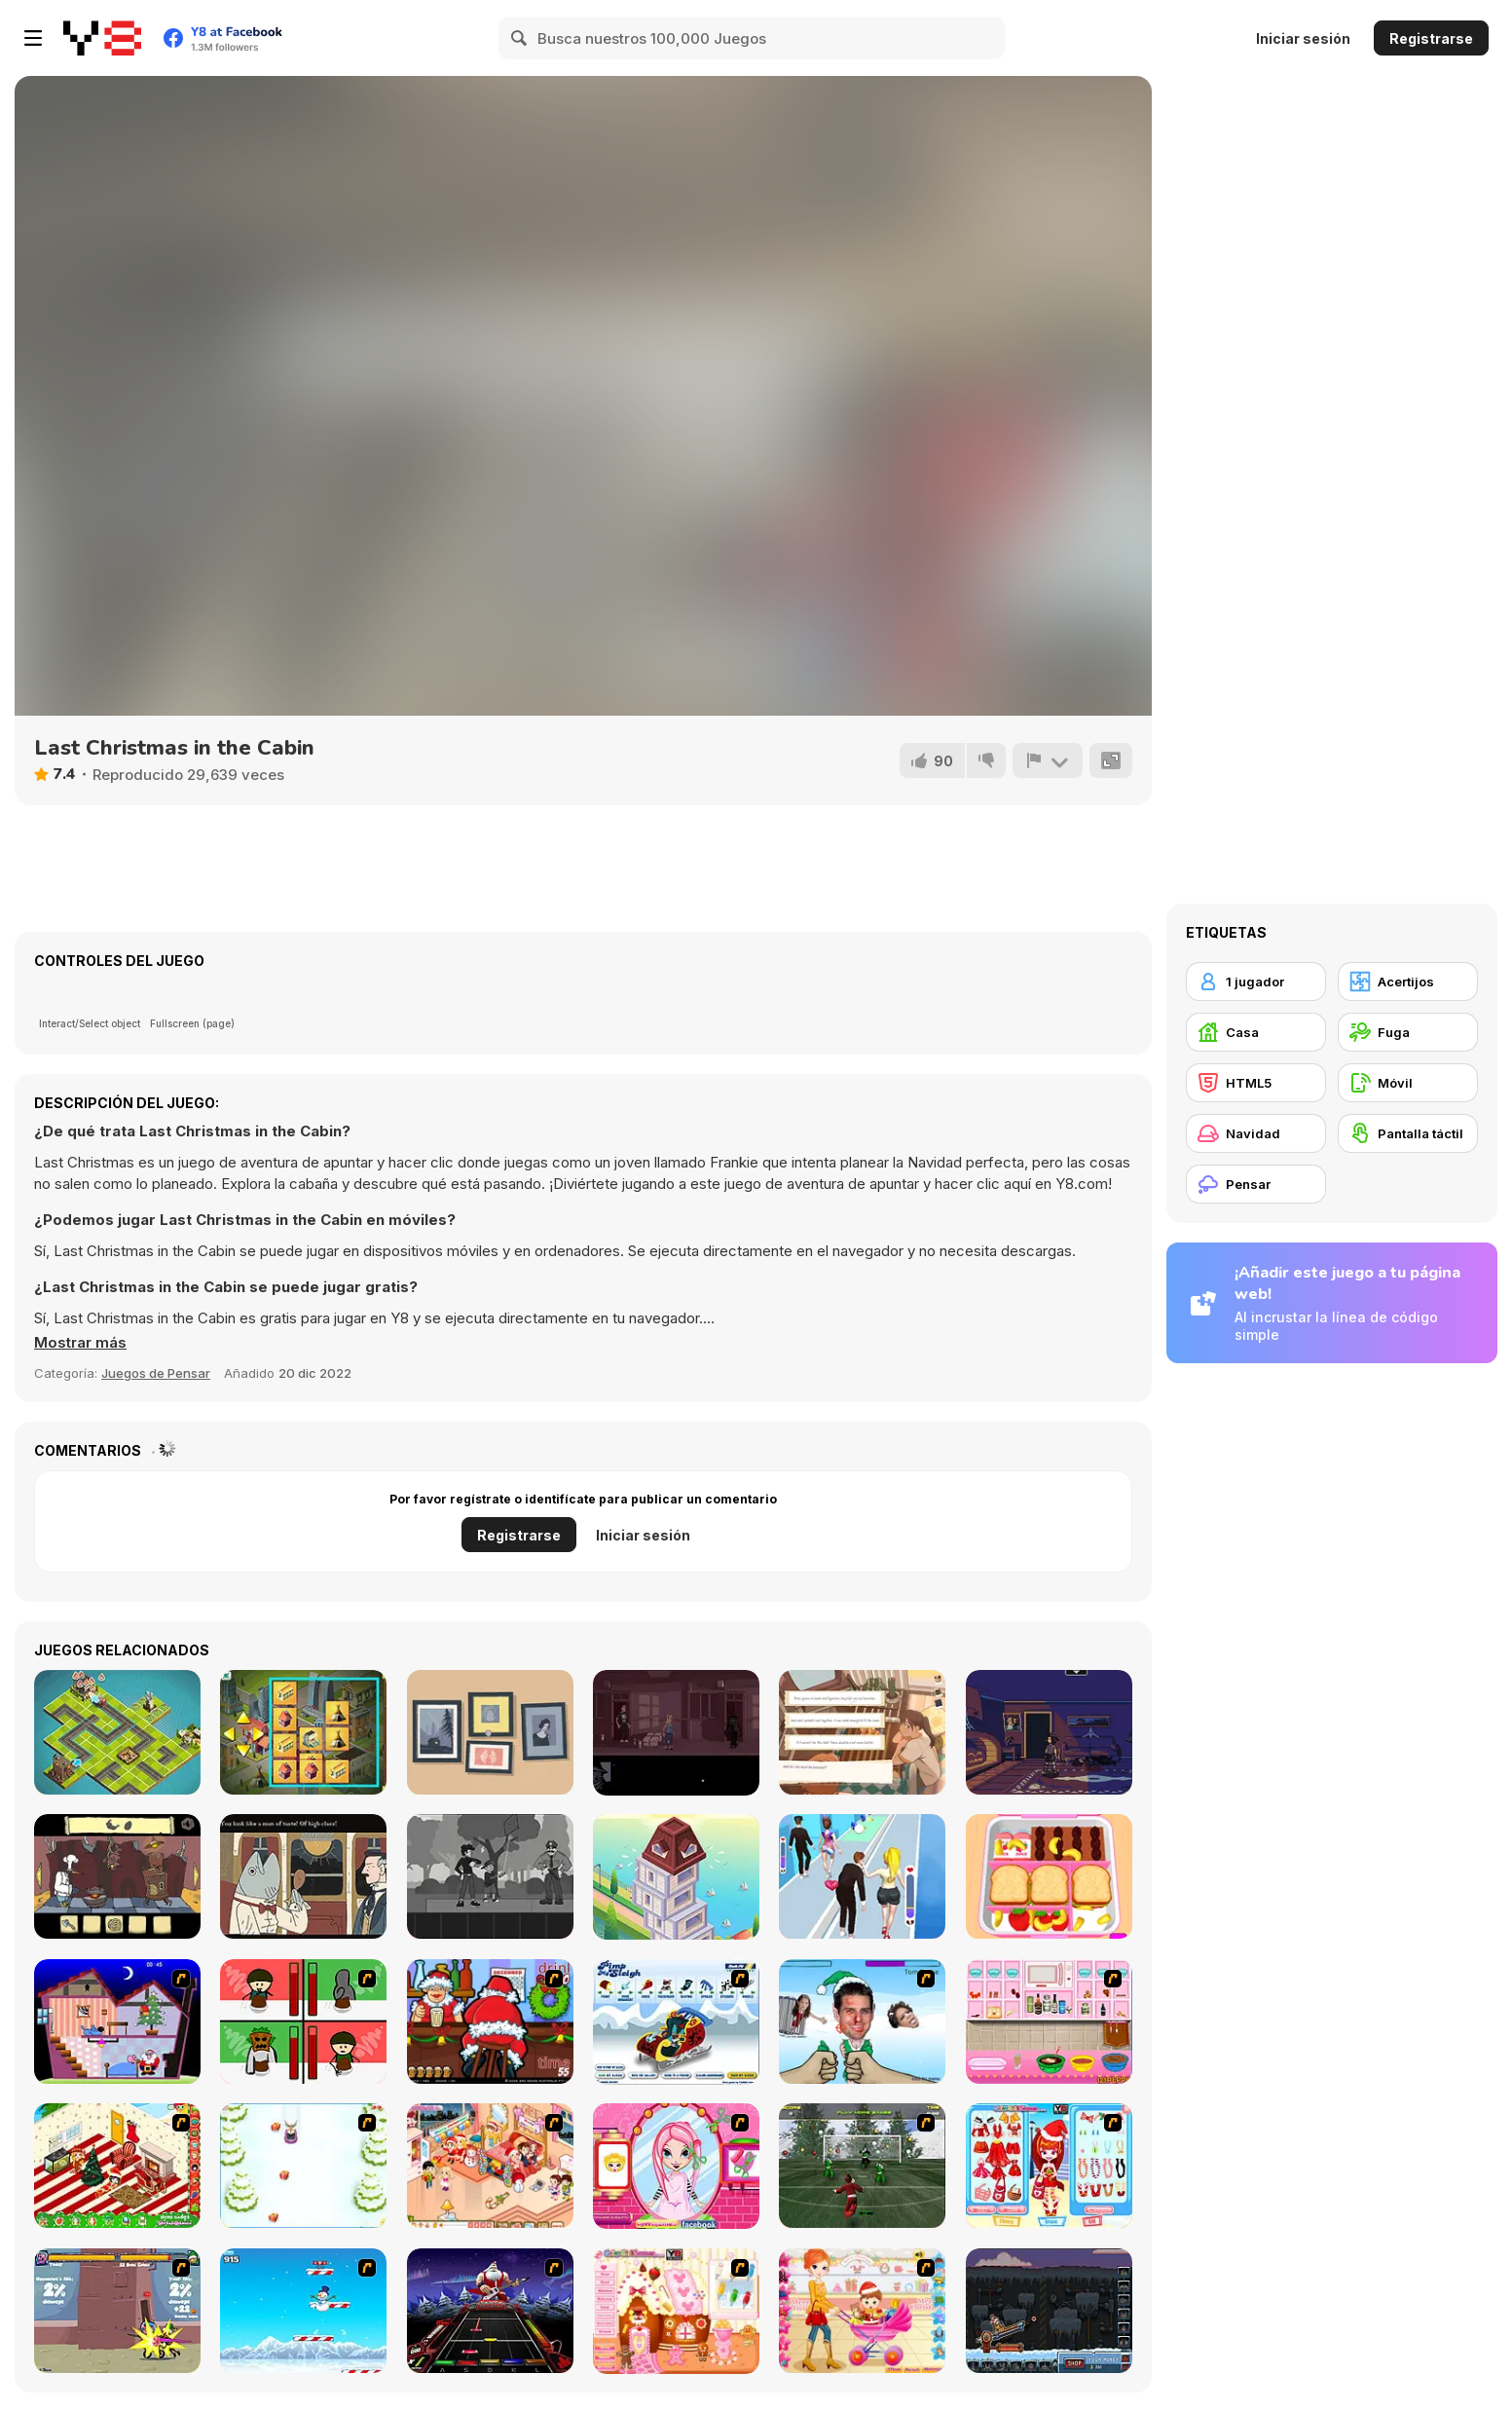 The height and width of the screenshot is (2410, 1512). I want to click on [Celebrity Smackdown 4], so click(862, 2021).